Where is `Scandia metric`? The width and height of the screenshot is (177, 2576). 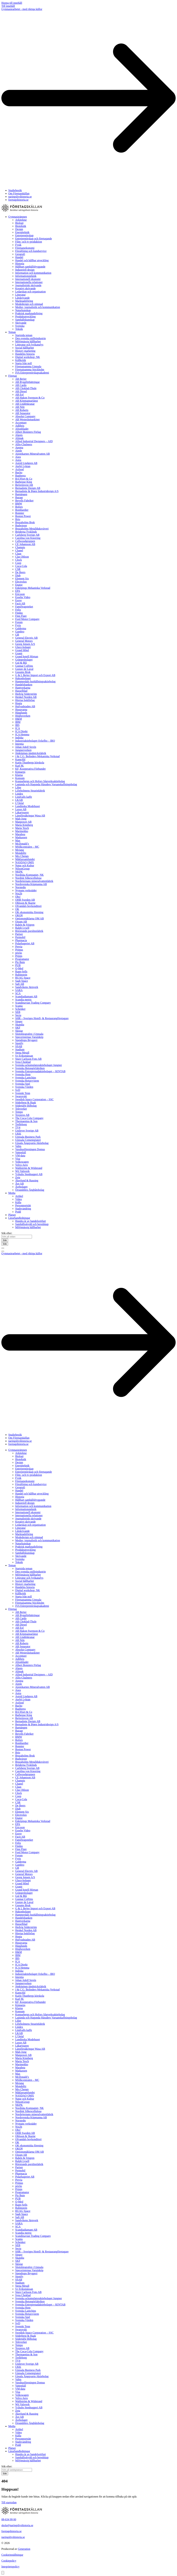 Scandia metric is located at coordinates (23, 999).